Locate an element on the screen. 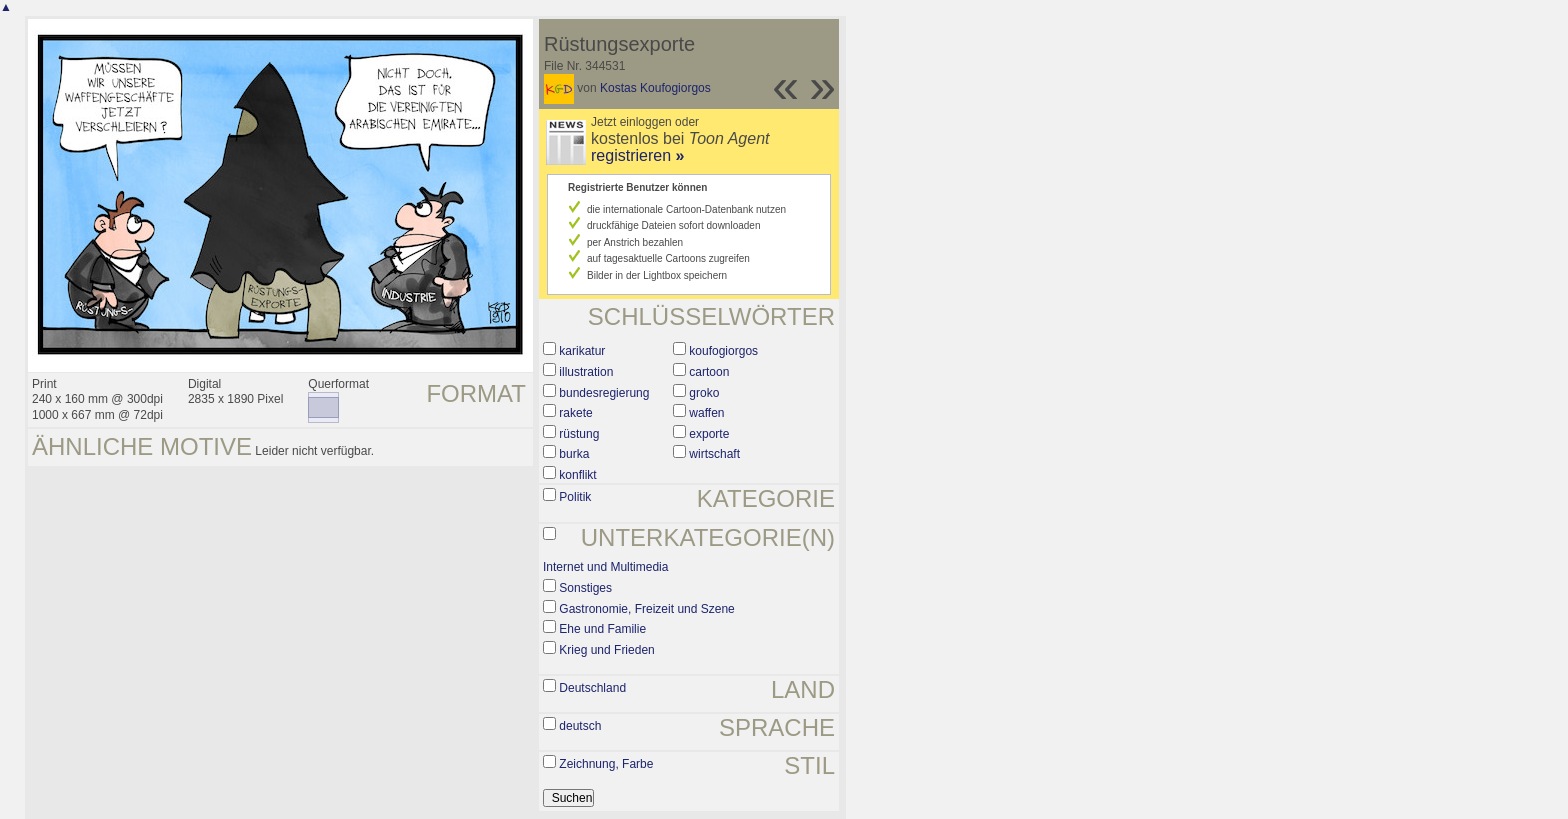 The image size is (1568, 819). Sonstiges is located at coordinates (585, 588).